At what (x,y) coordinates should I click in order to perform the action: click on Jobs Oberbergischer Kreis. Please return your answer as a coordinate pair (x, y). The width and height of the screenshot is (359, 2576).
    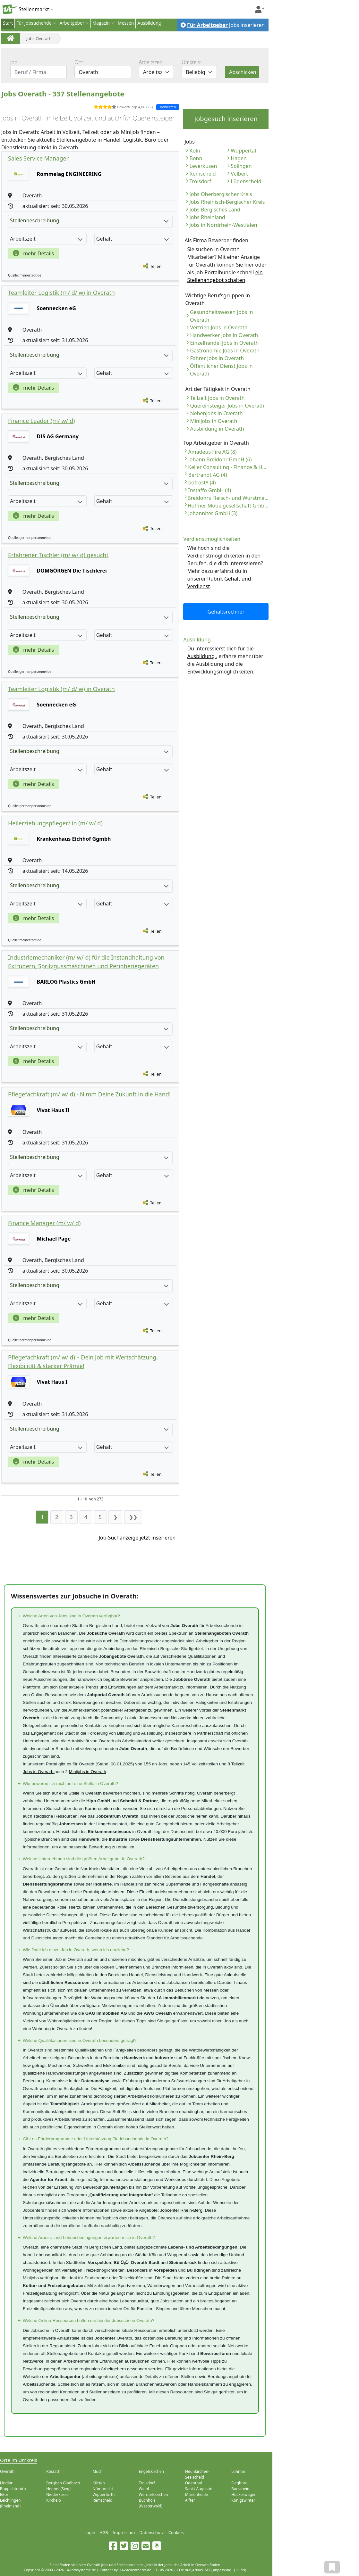
    Looking at the image, I should click on (220, 194).